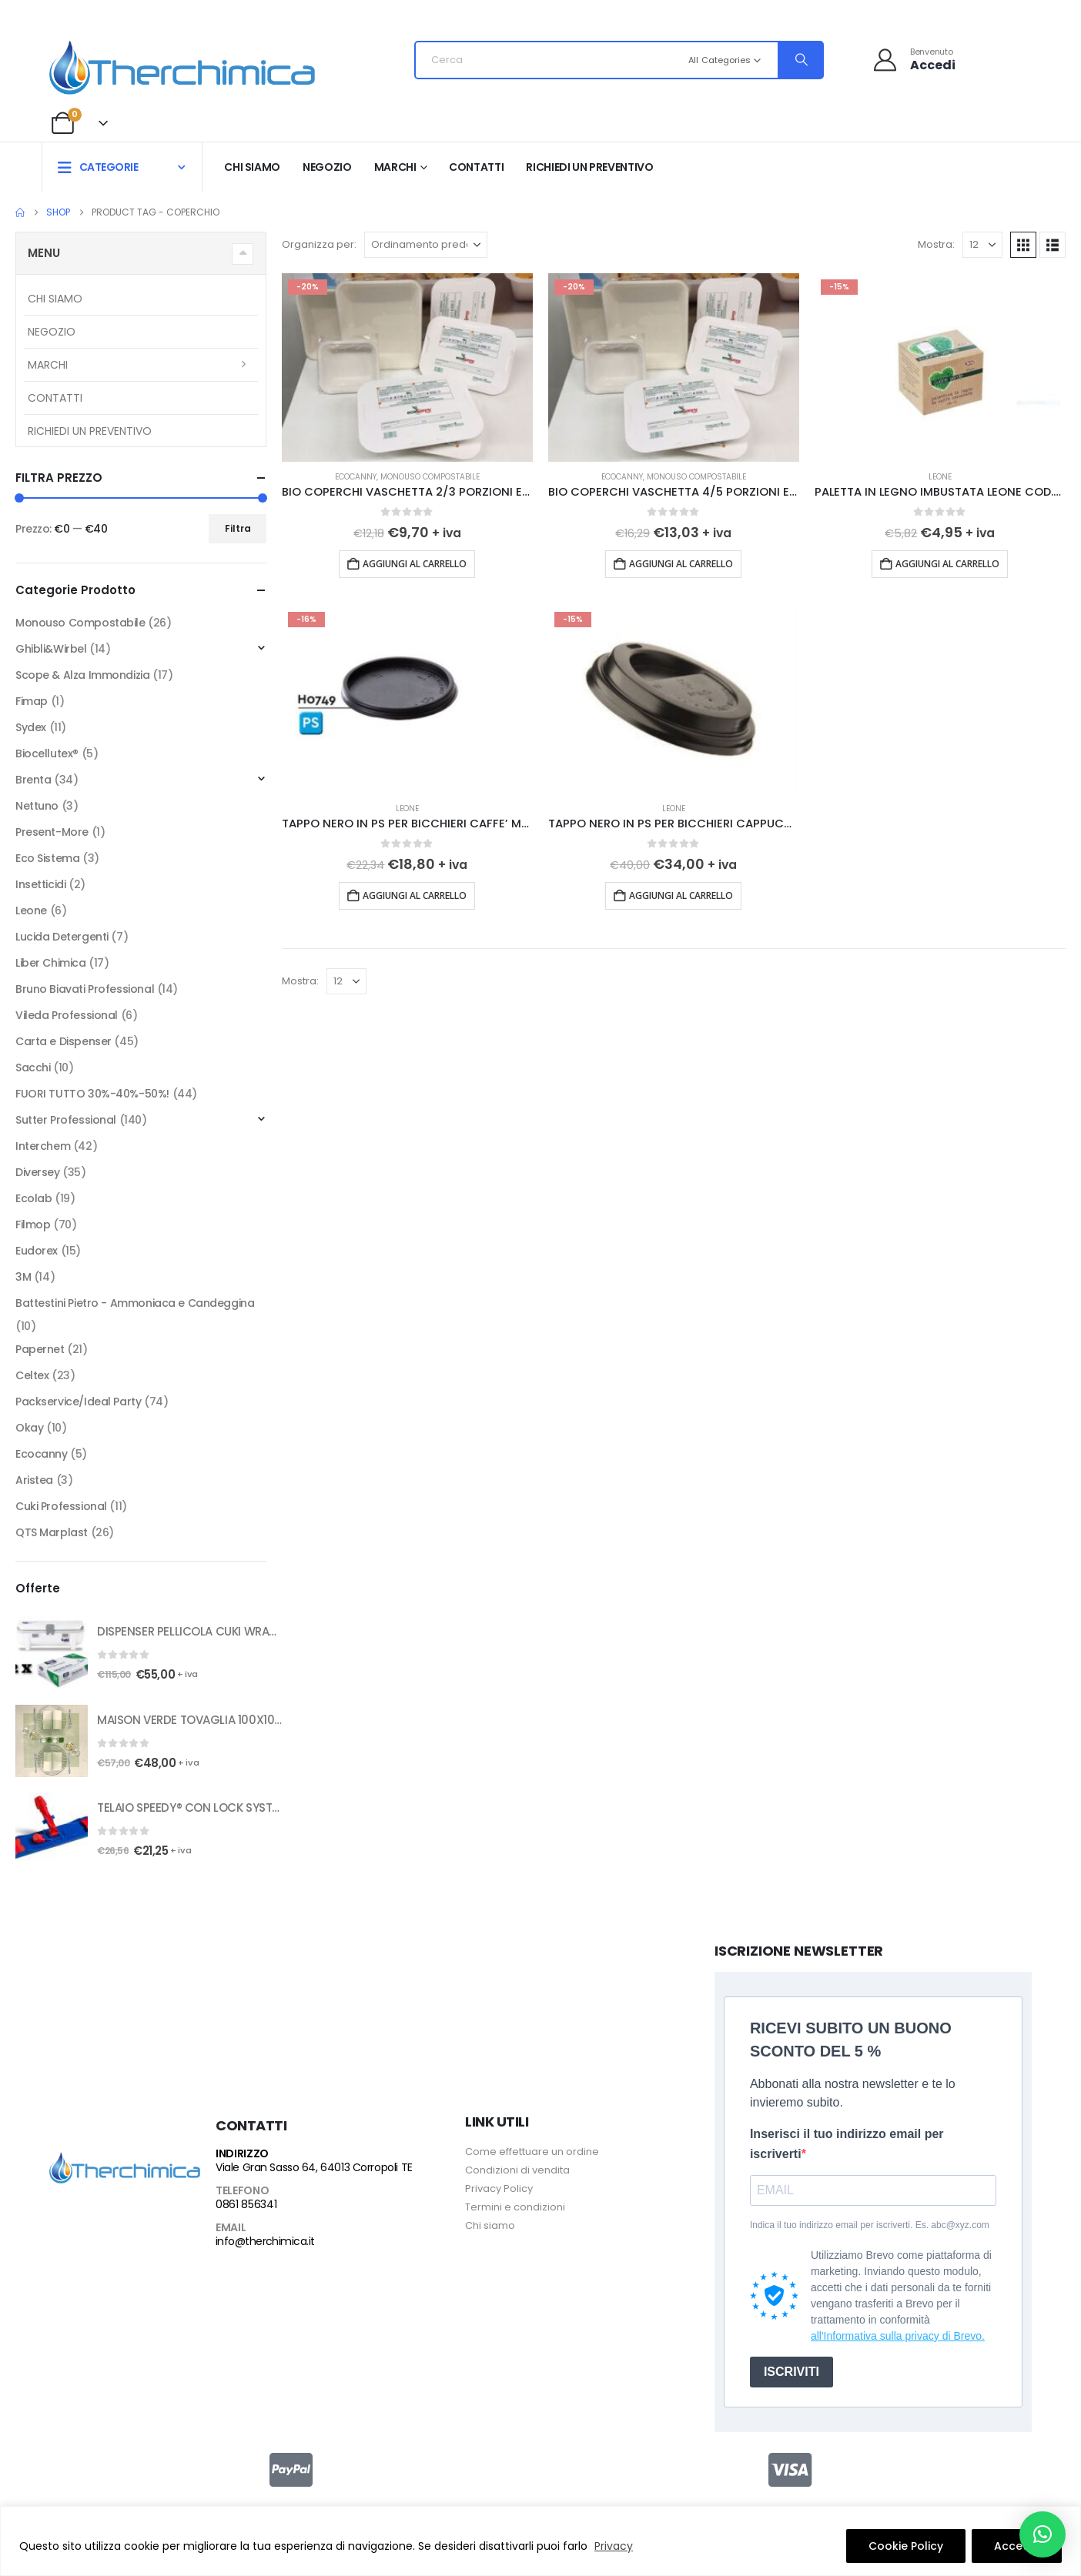  What do you see at coordinates (540, 2541) in the screenshot?
I see `[region]` at bounding box center [540, 2541].